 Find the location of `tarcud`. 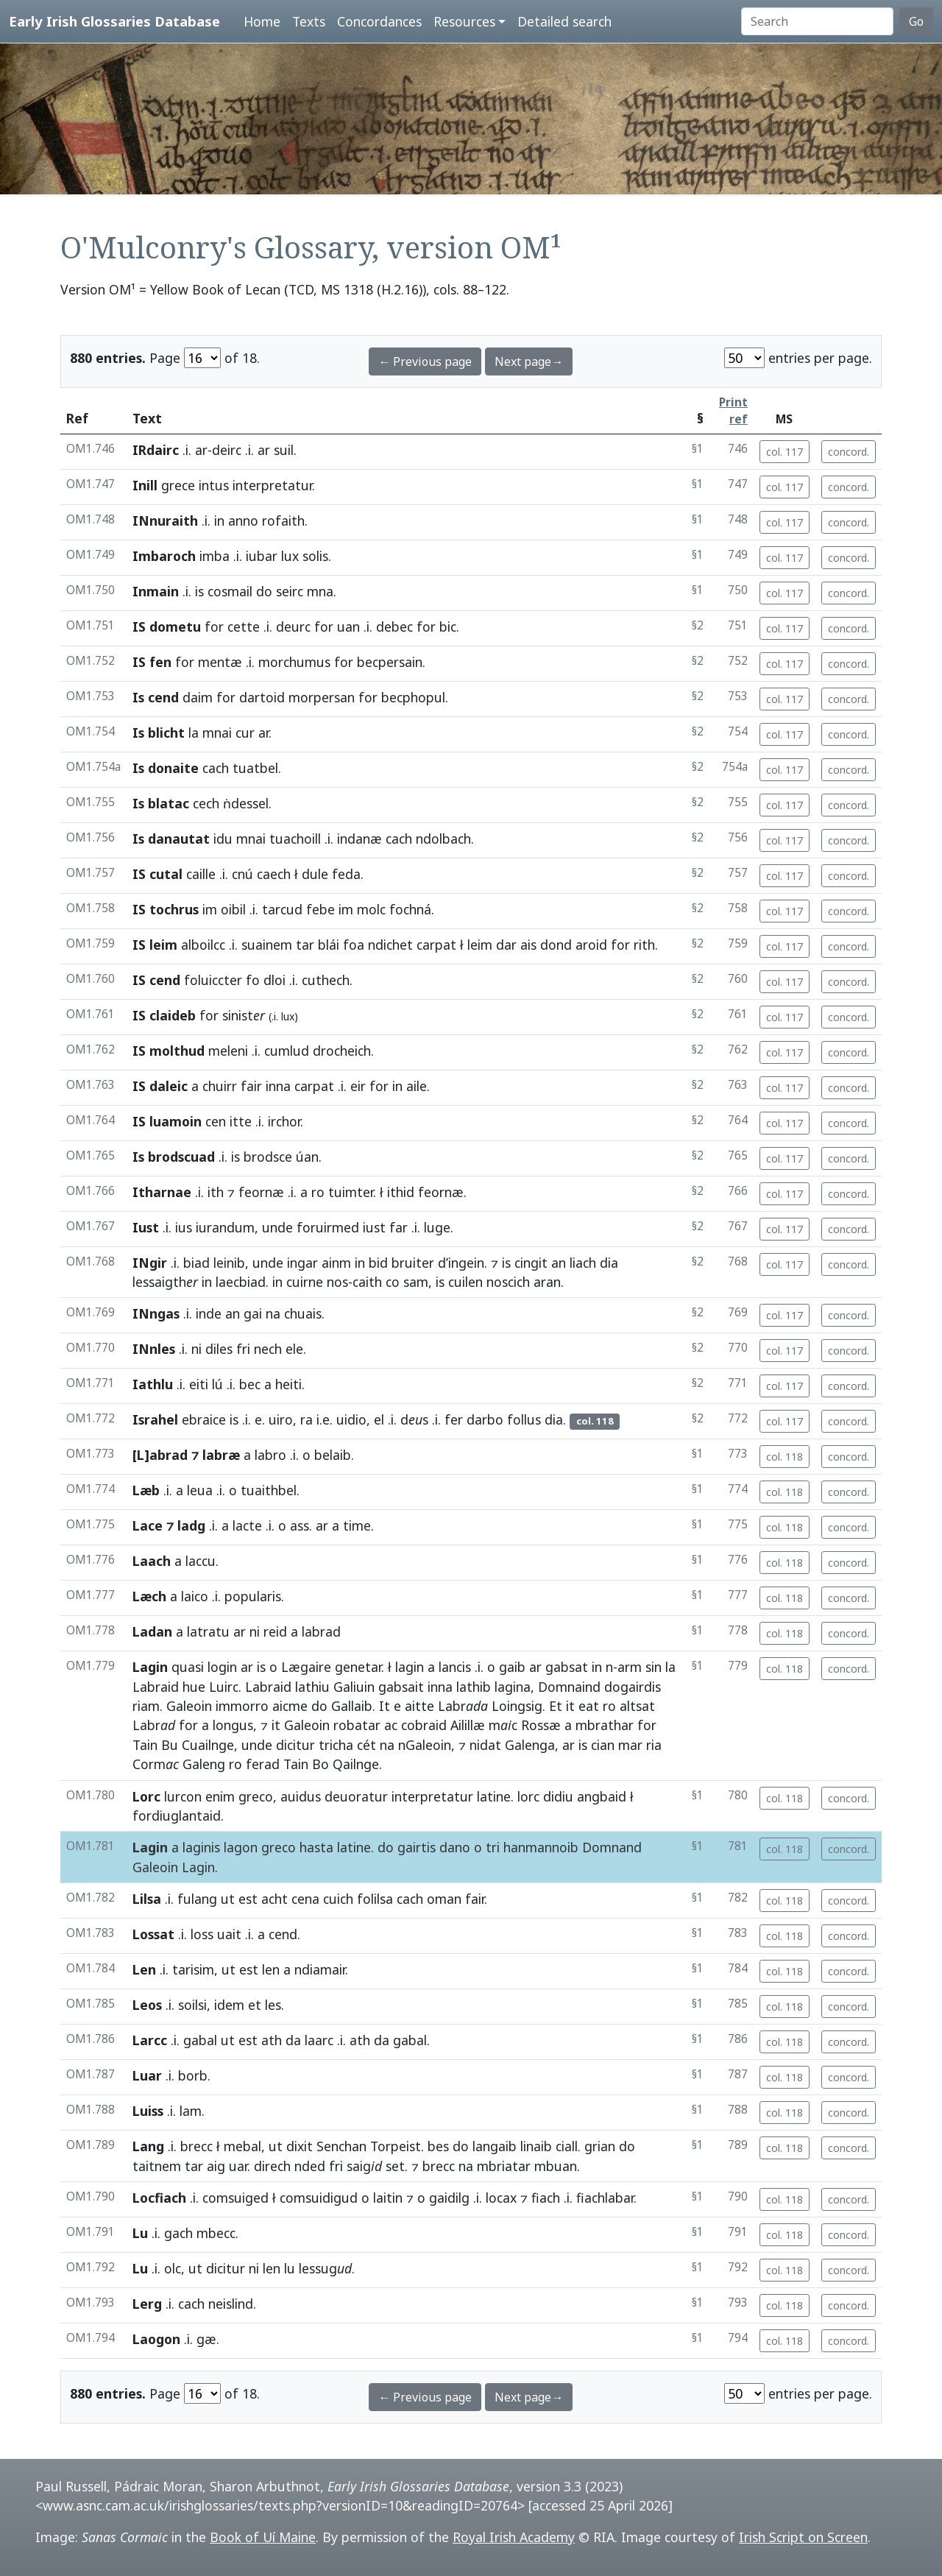

tarcud is located at coordinates (282, 909).